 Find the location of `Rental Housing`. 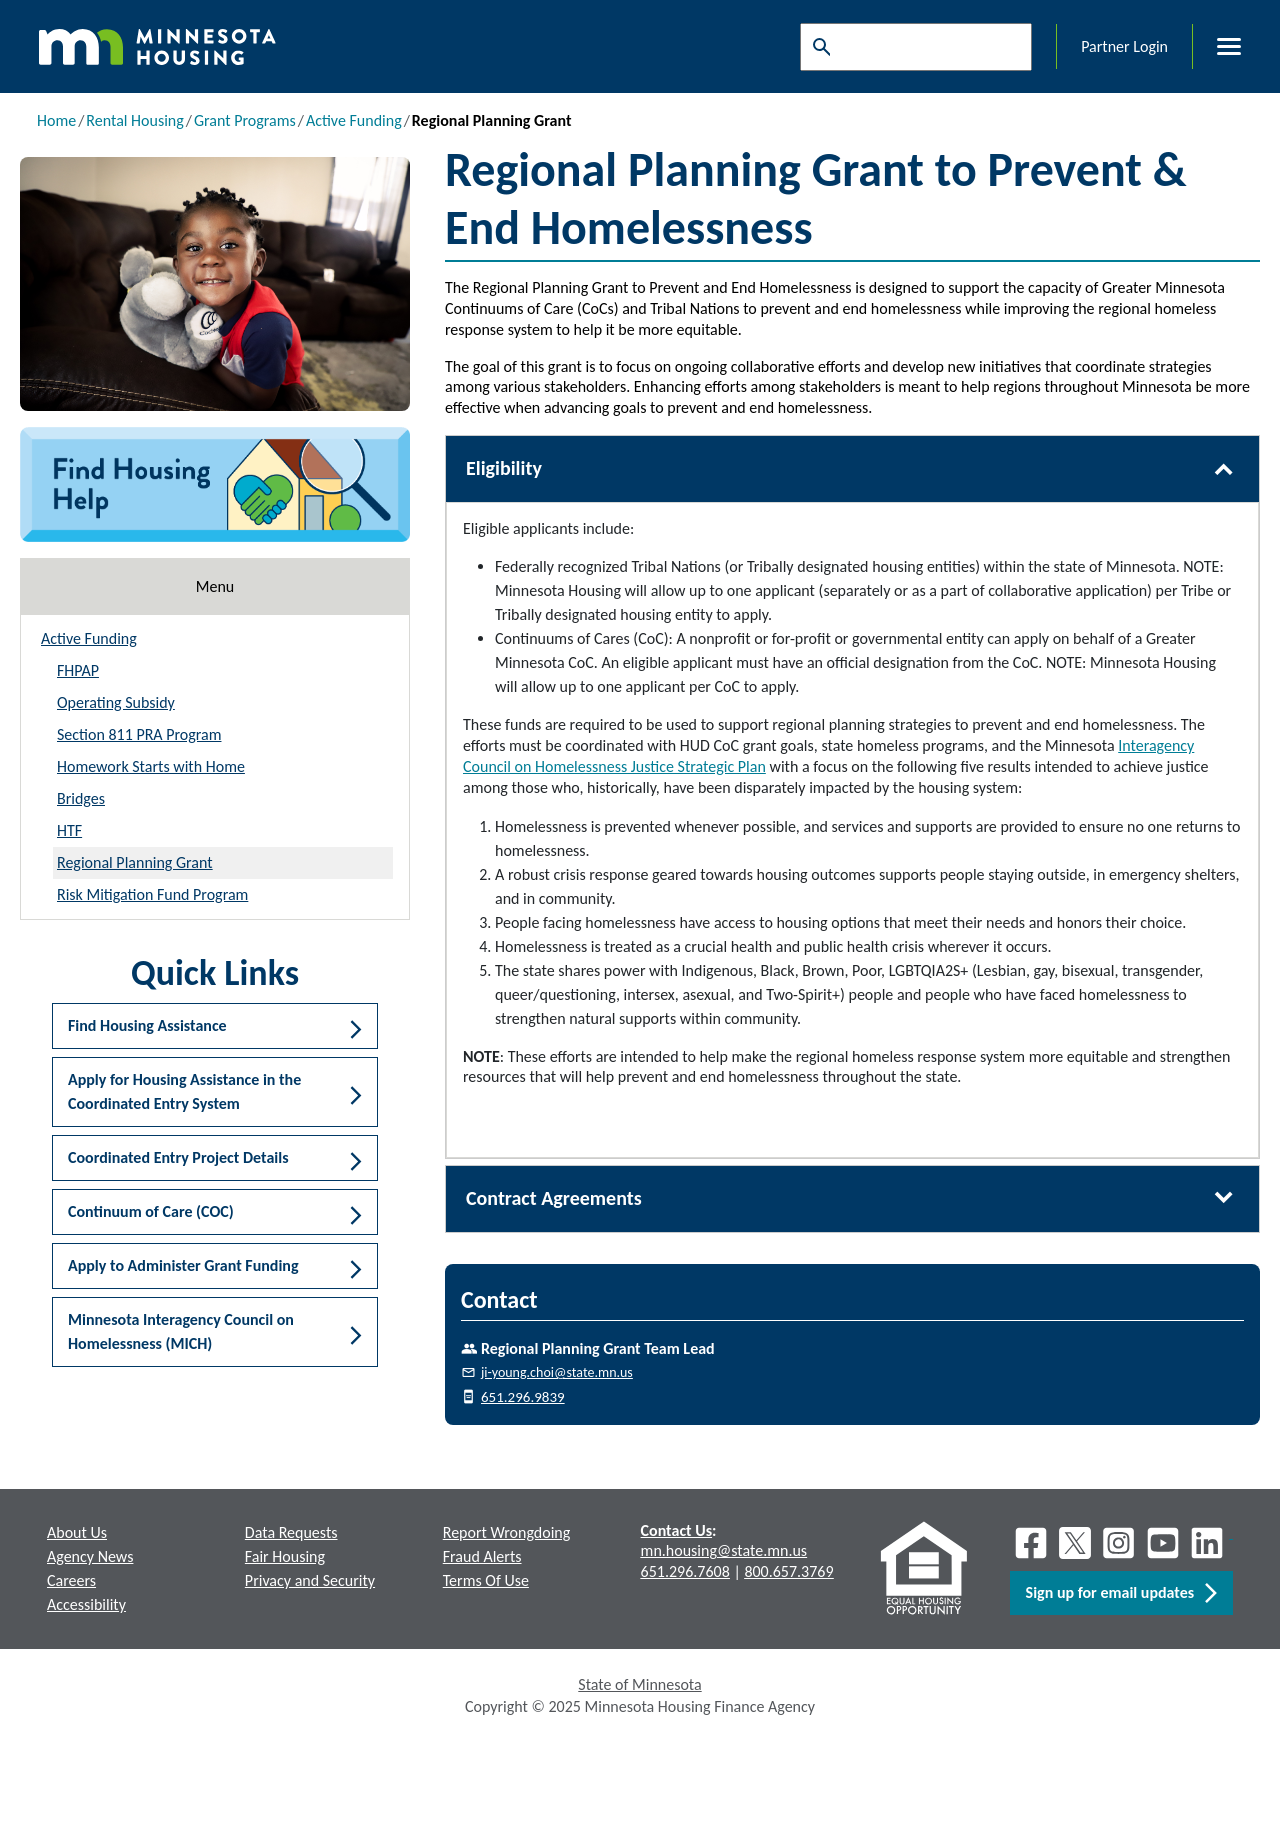

Rental Housing is located at coordinates (134, 120).